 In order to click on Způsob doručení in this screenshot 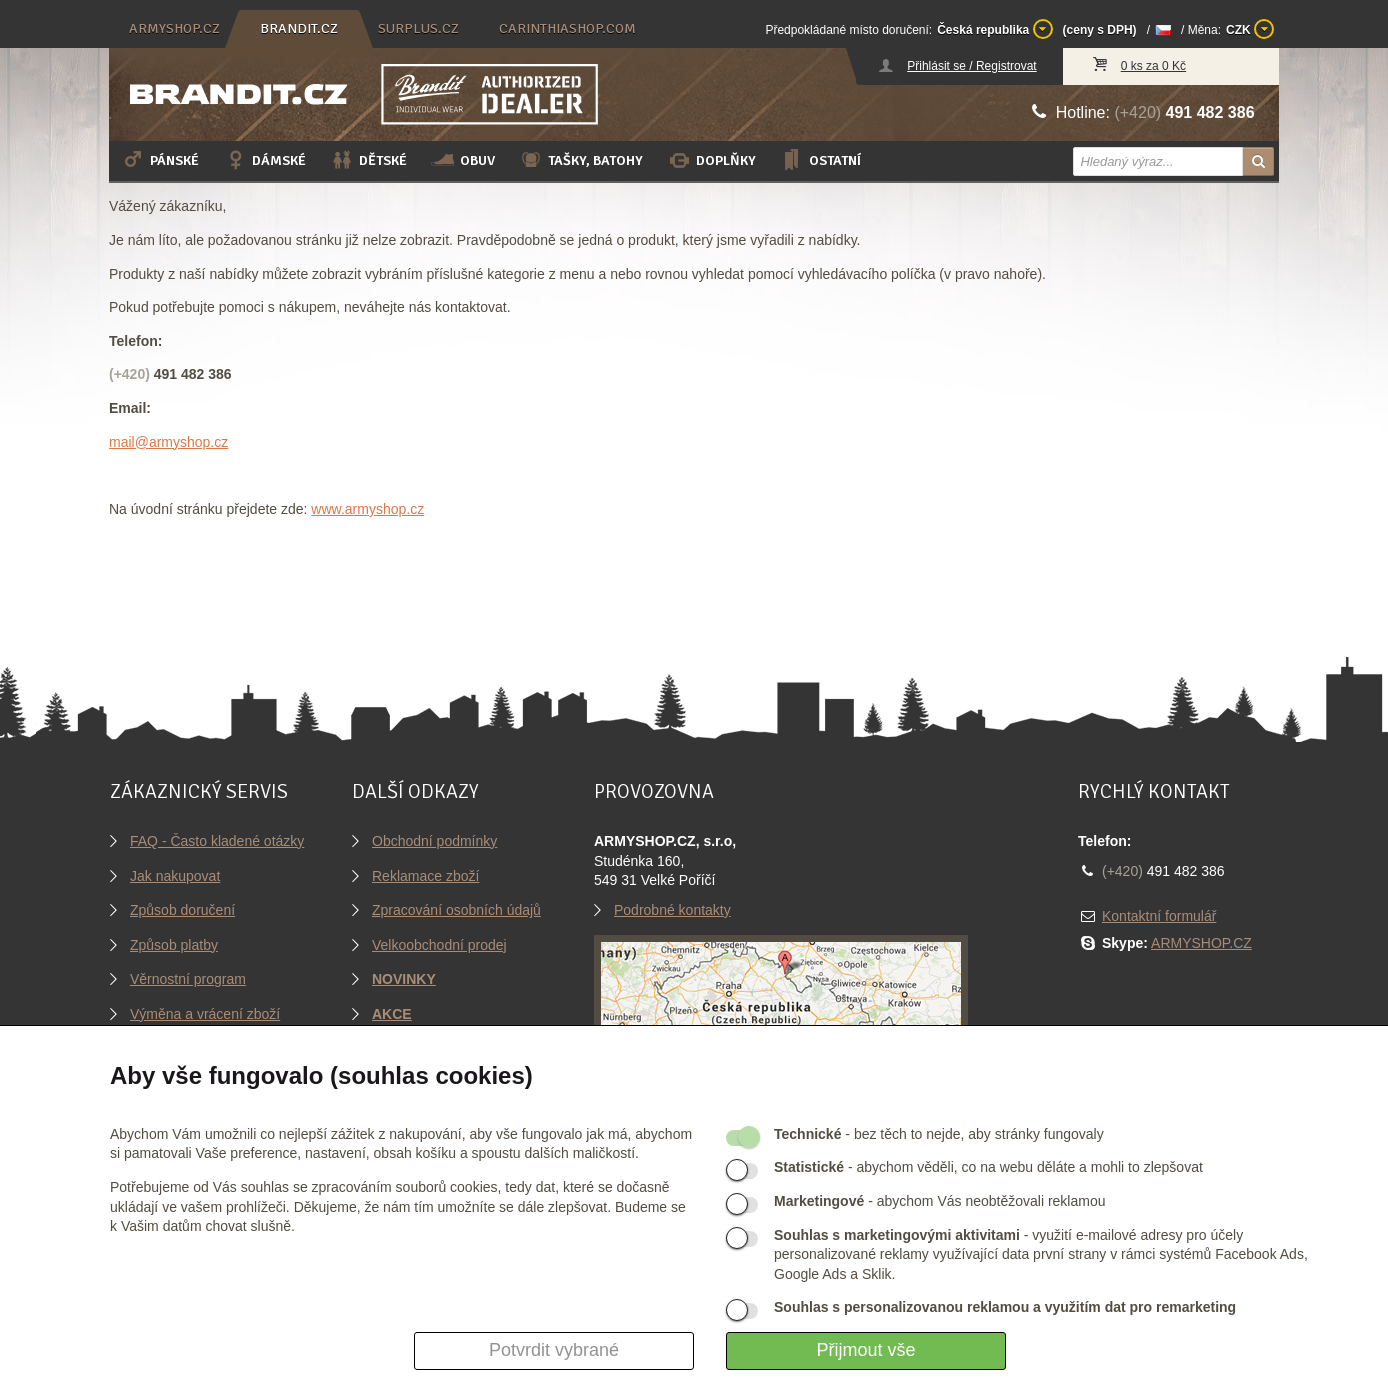, I will do `click(182, 910)`.